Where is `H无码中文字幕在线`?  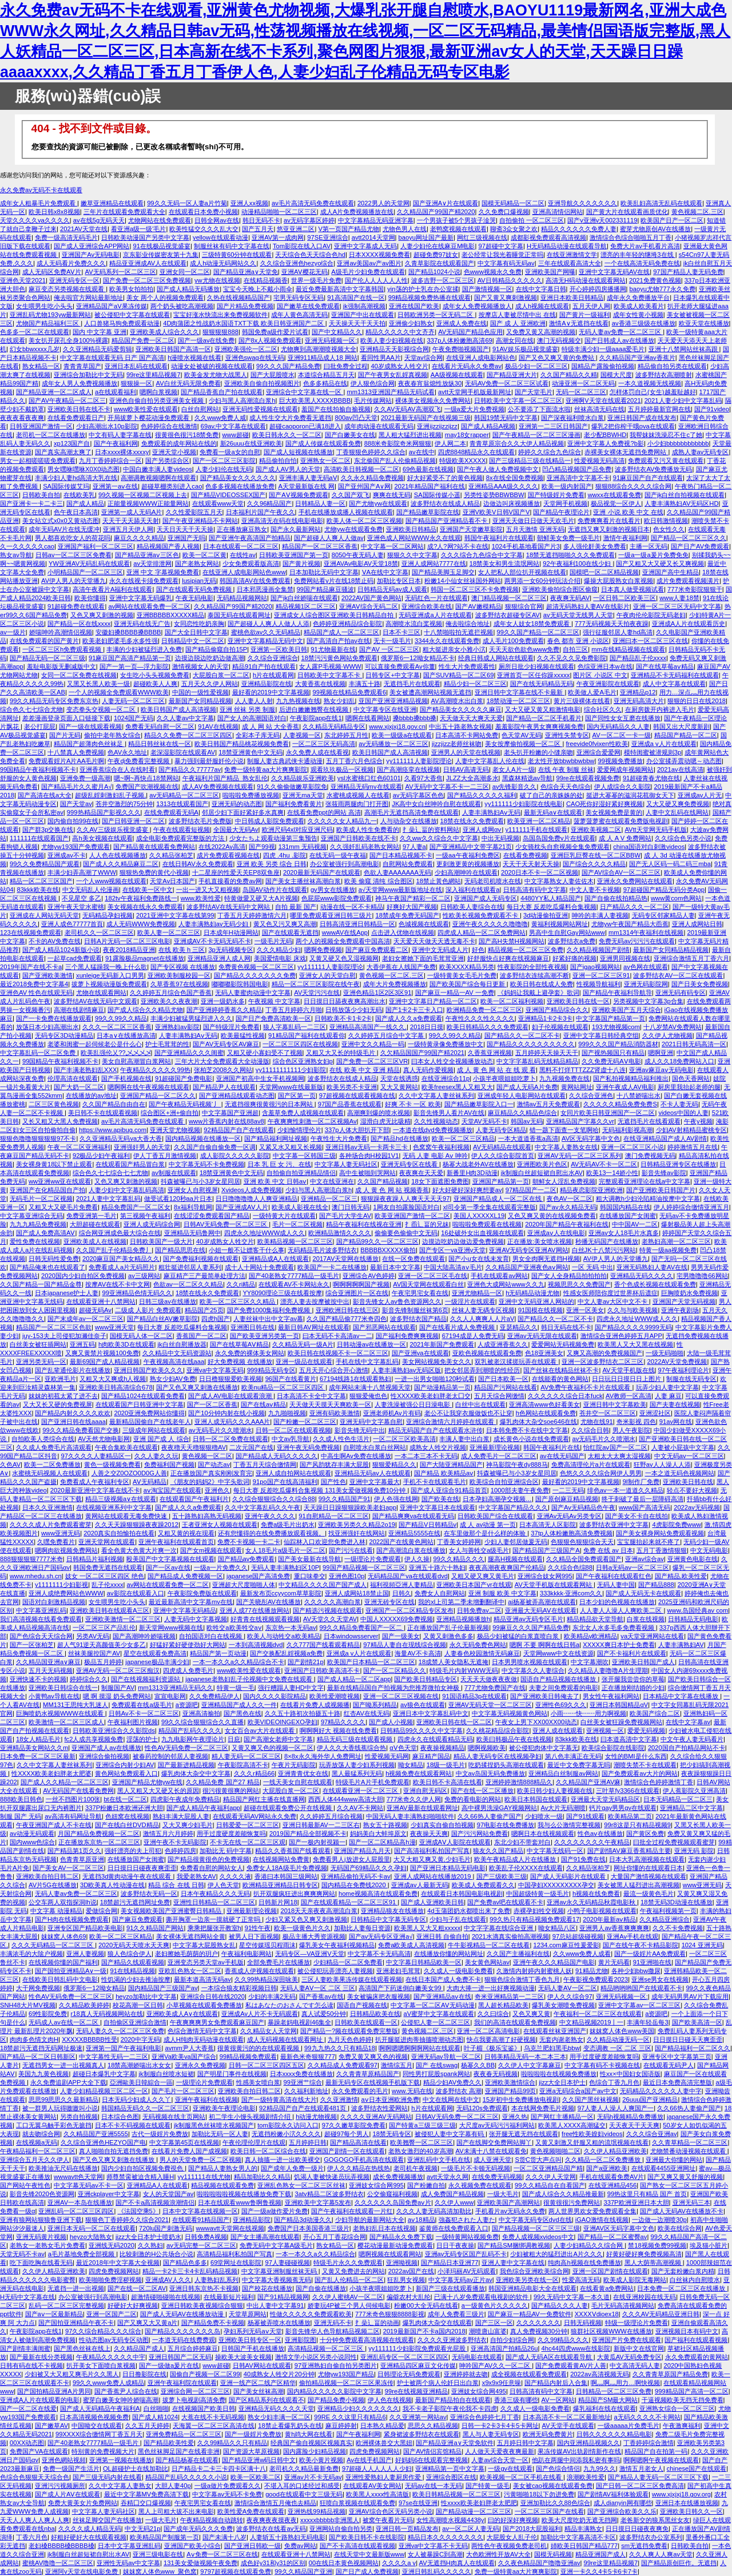
H无码中文字幕在线 is located at coordinates (27, 2296).